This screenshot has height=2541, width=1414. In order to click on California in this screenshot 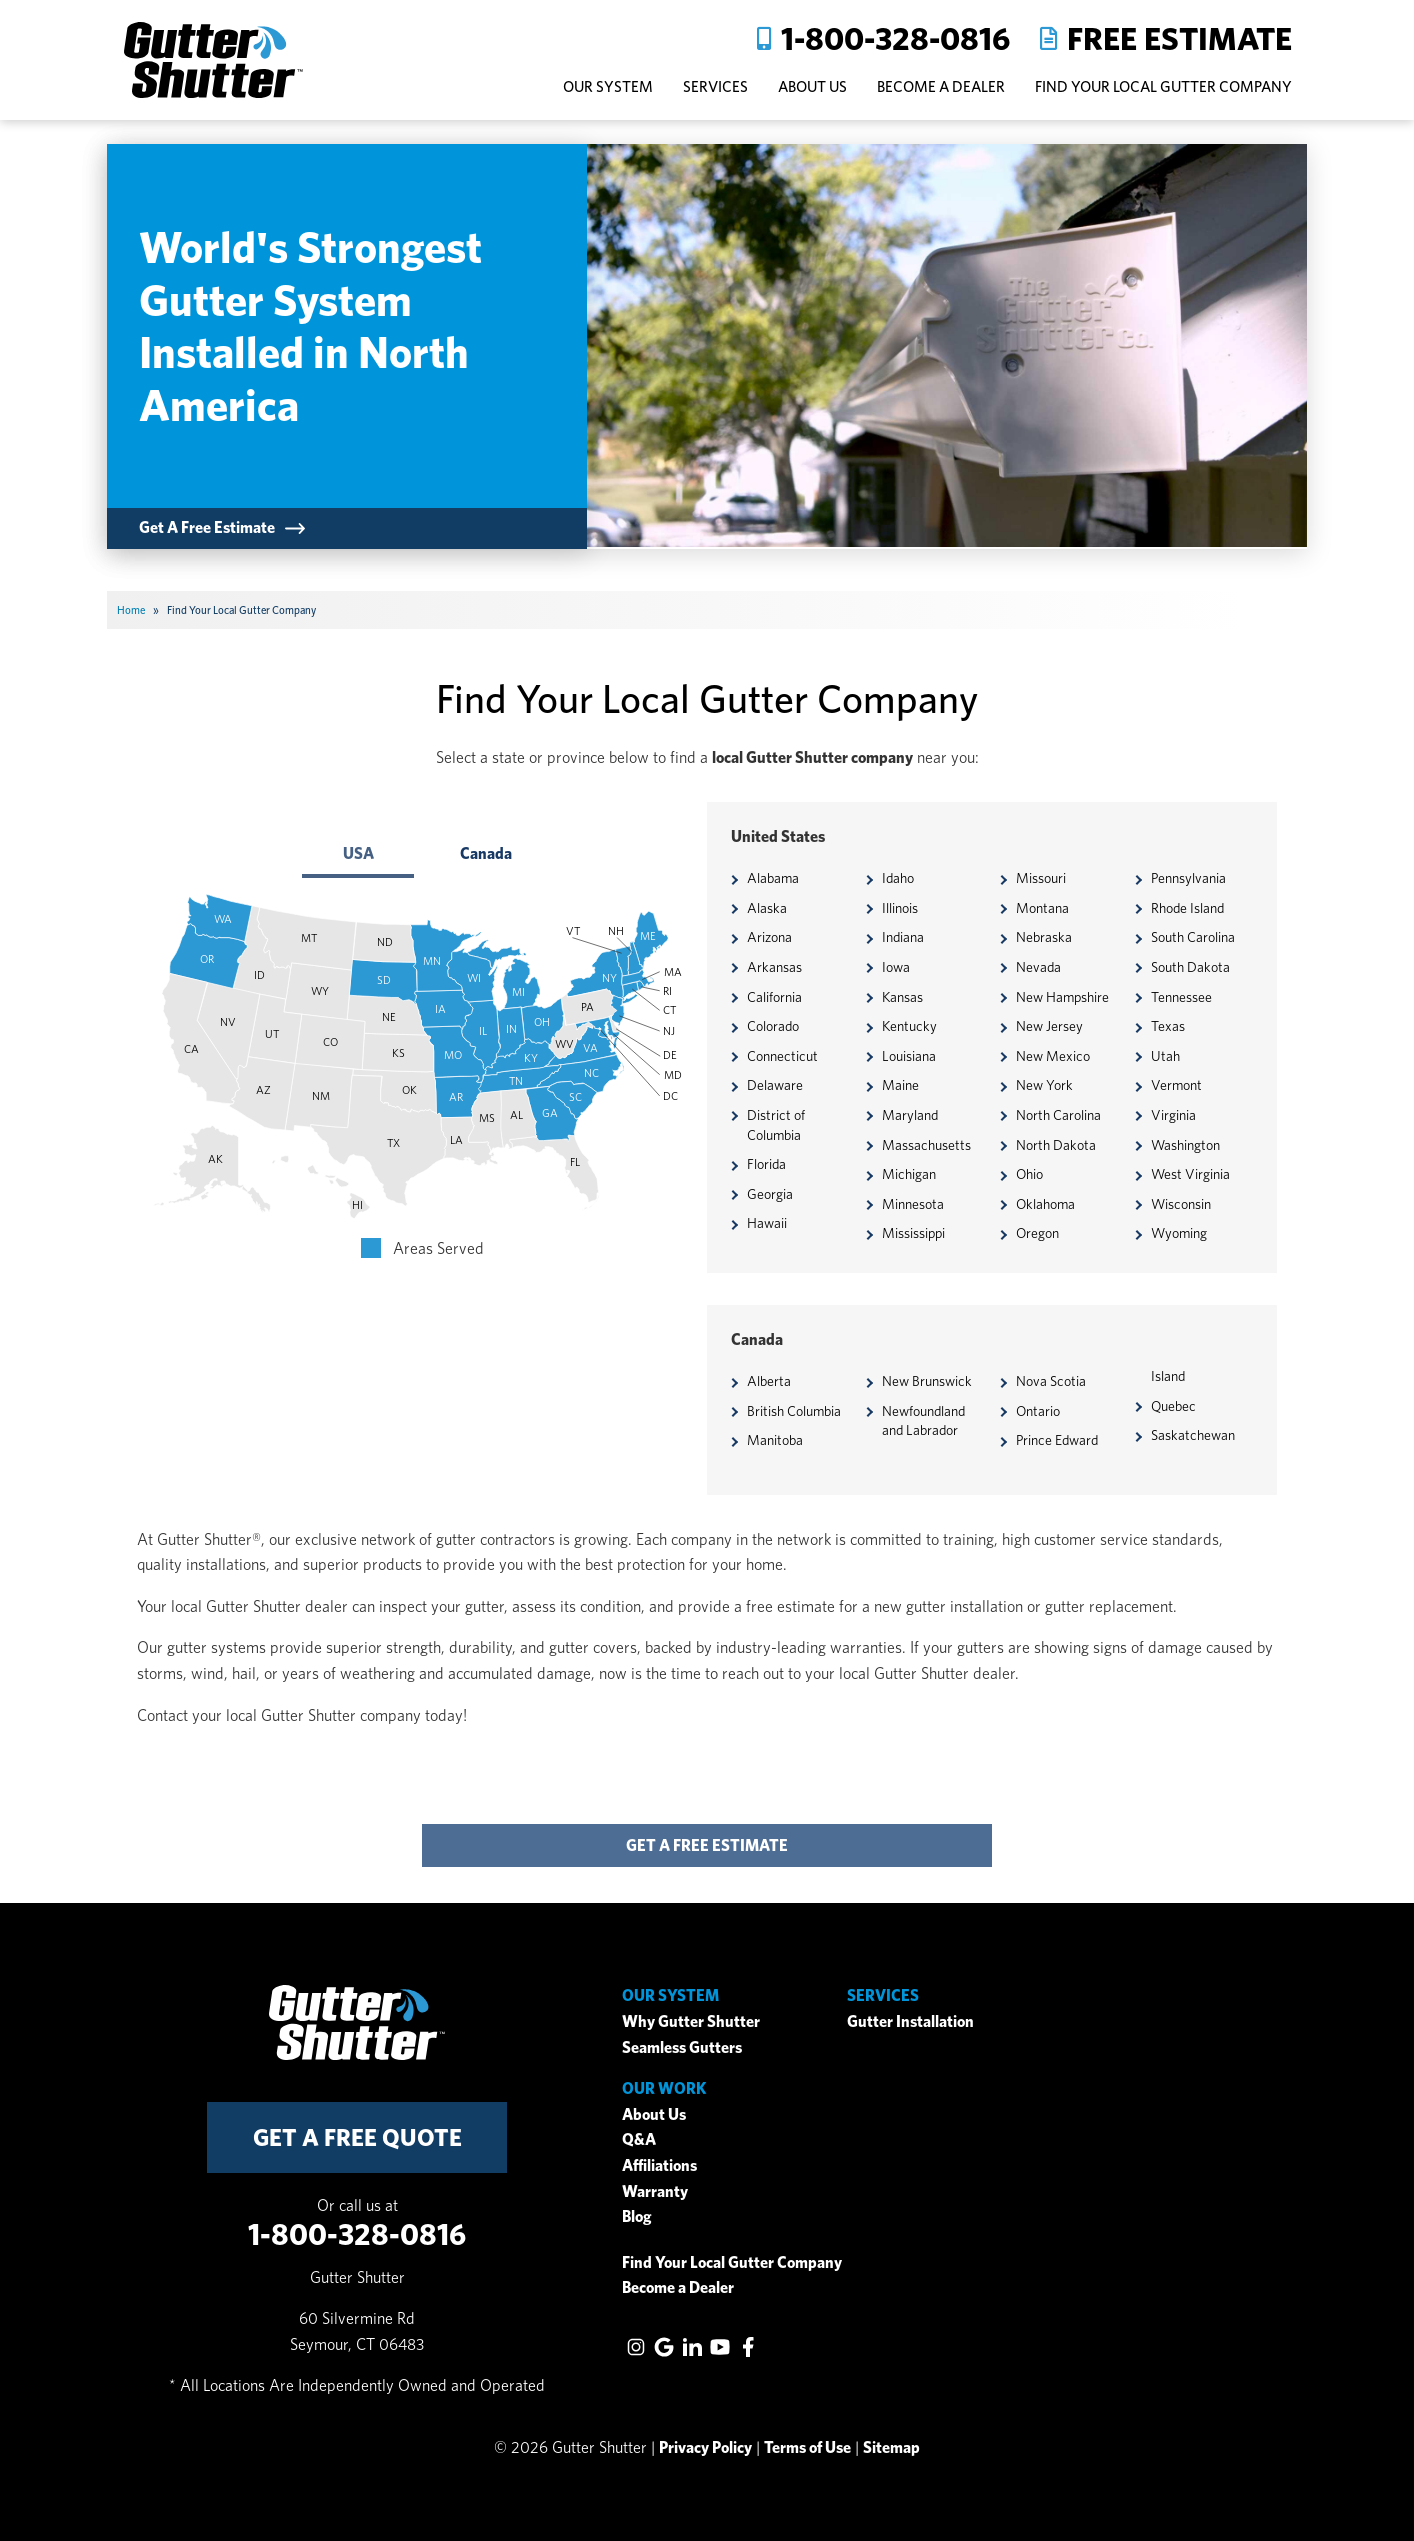, I will do `click(774, 997)`.